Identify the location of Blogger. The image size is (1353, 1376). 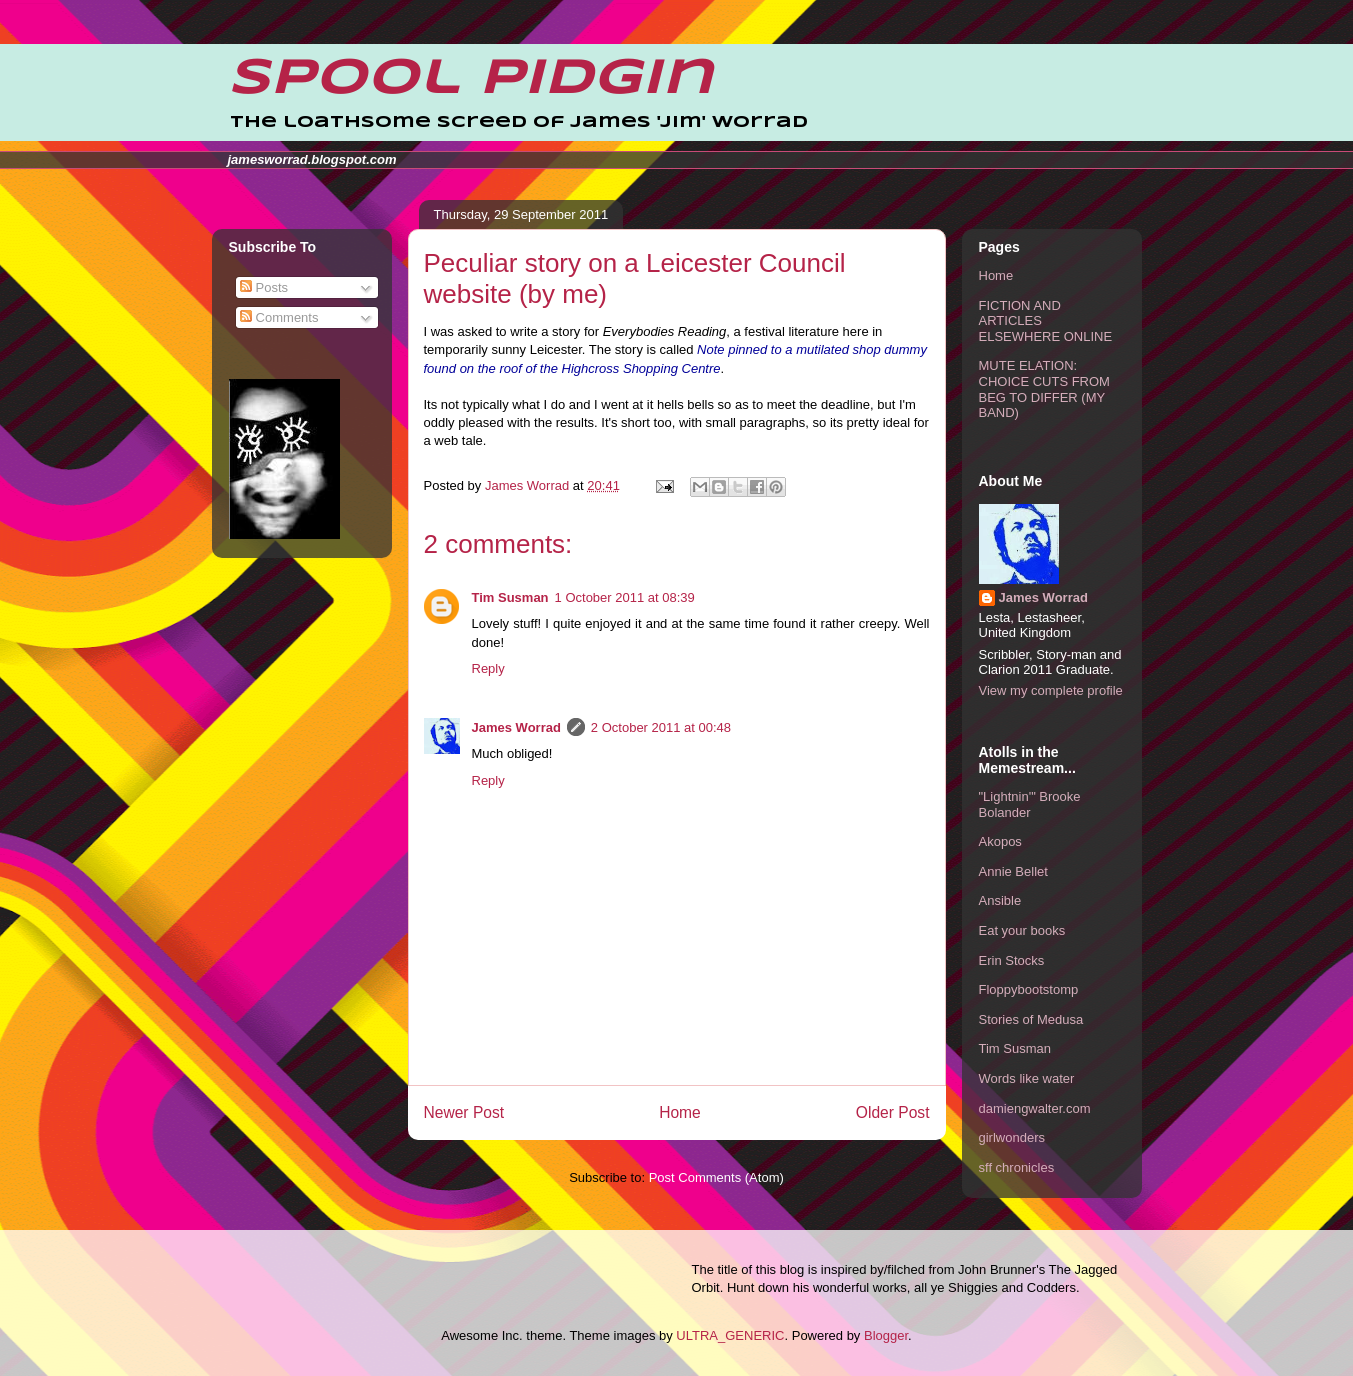
(886, 1335).